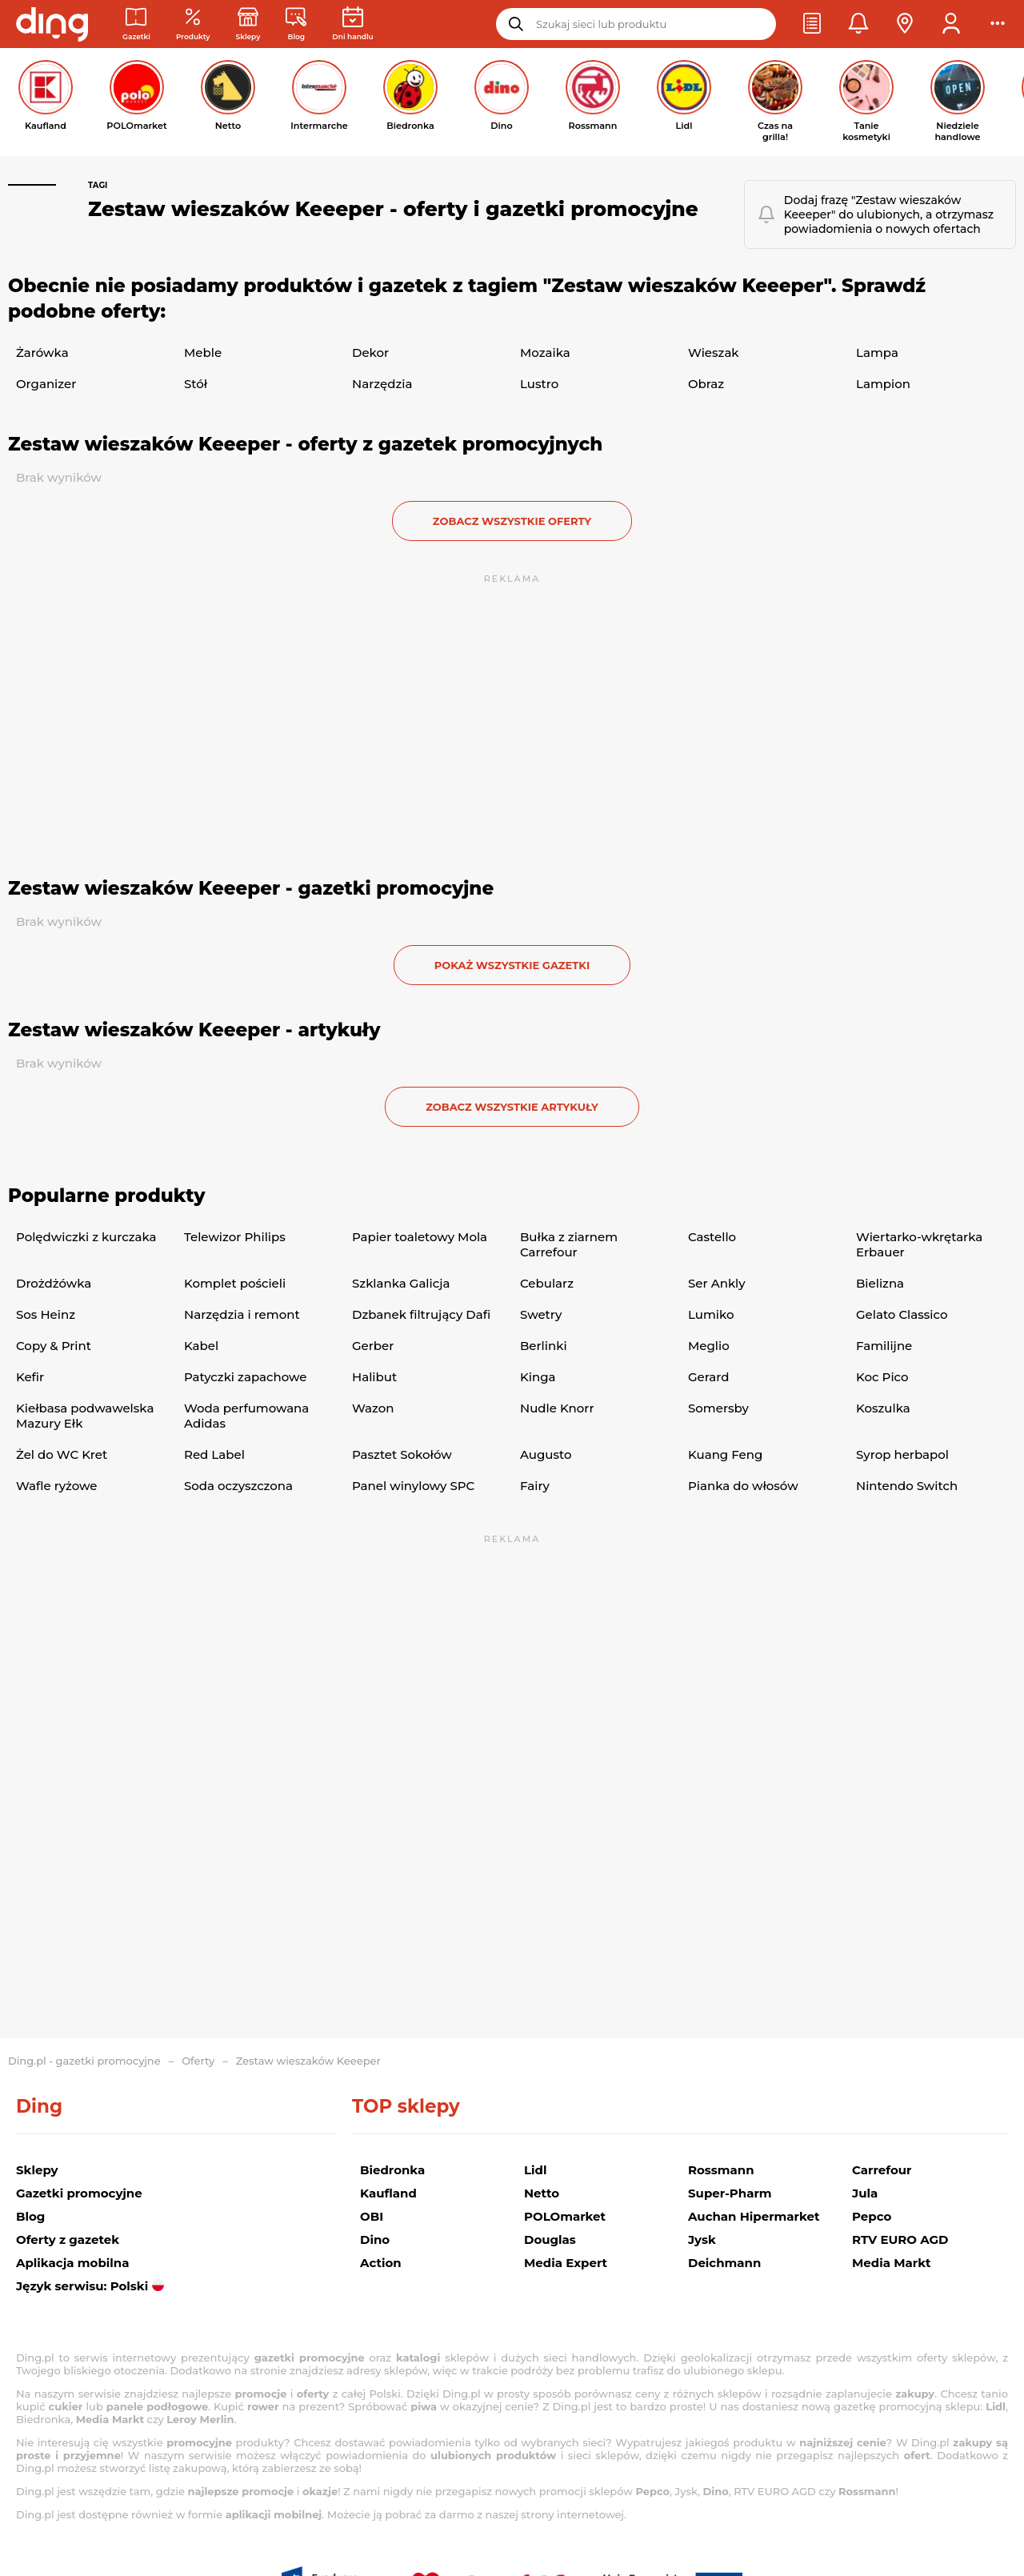  I want to click on Koszulka, so click(883, 1408).